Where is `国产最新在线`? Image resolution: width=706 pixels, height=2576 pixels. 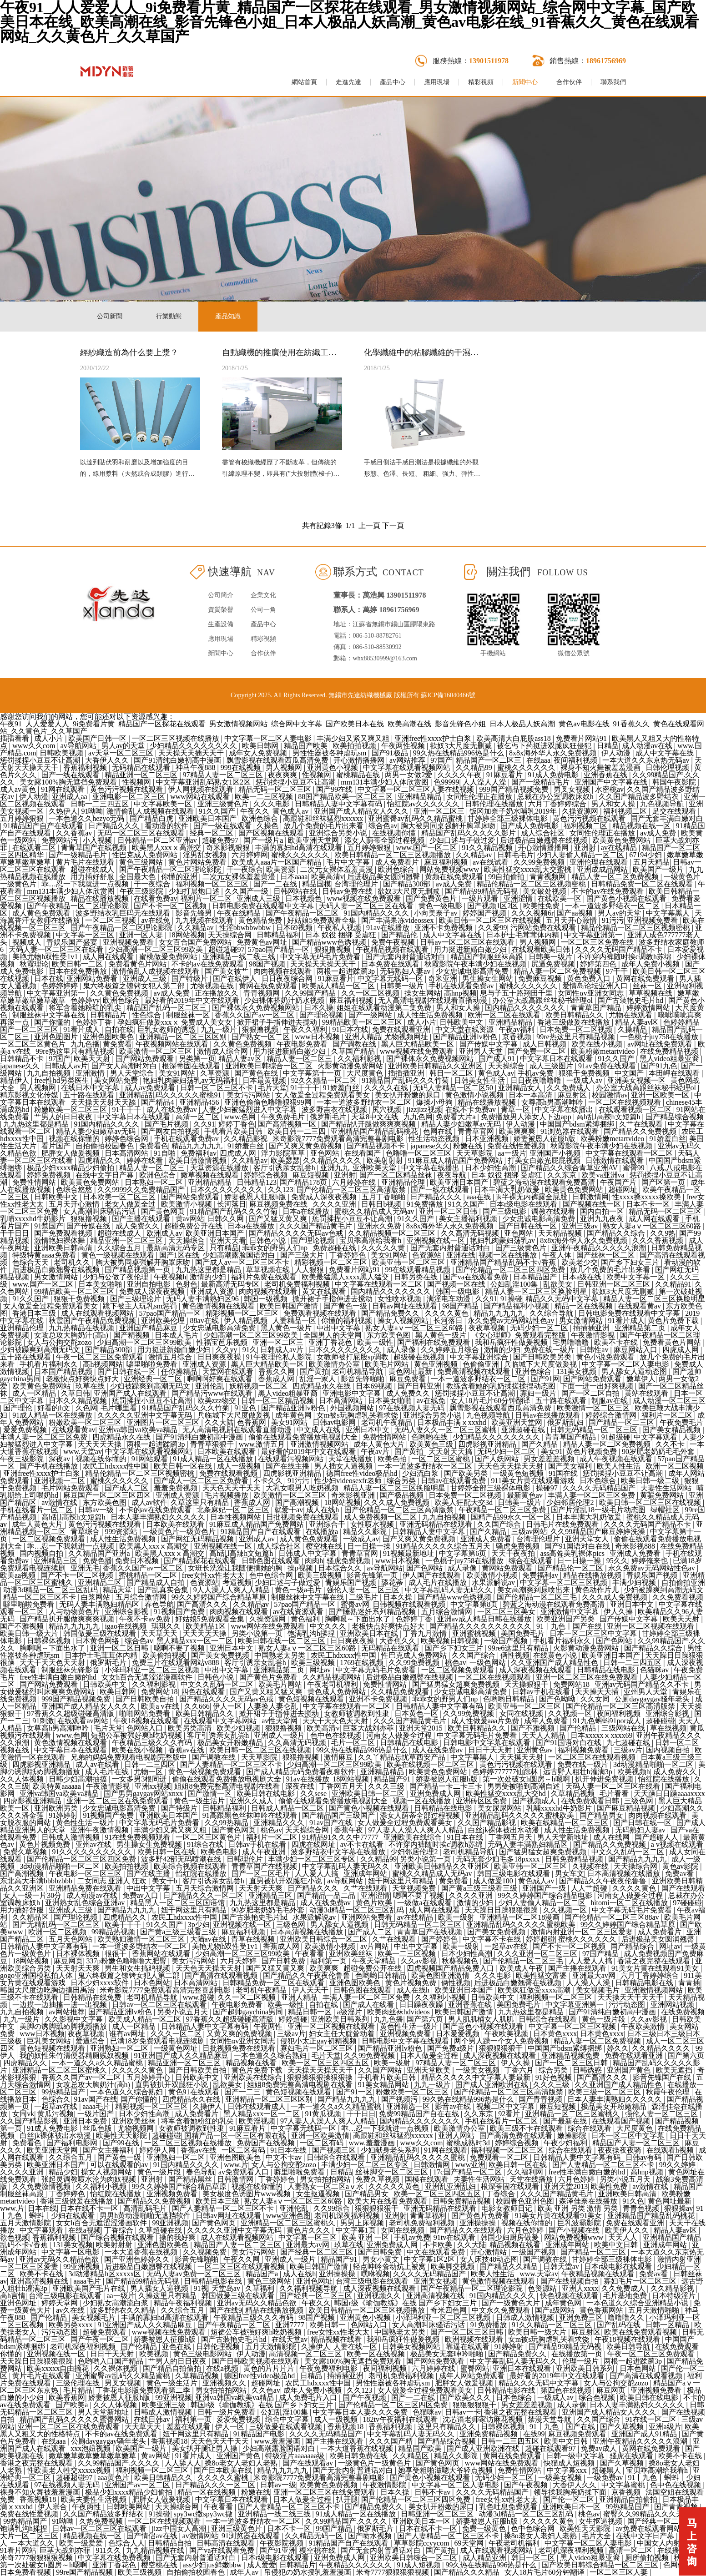 国产最新在线 is located at coordinates (566, 2121).